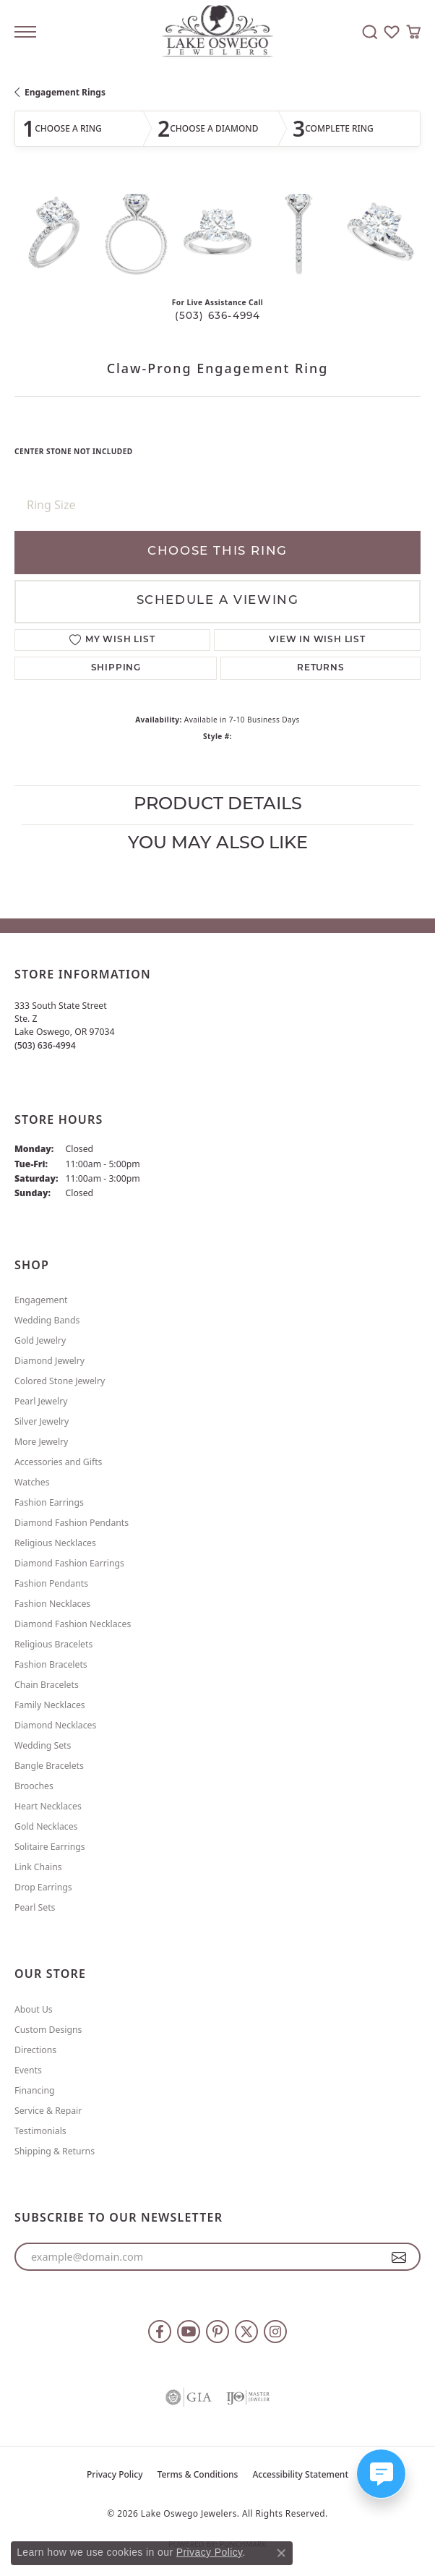  Describe the element at coordinates (69, 1563) in the screenshot. I see `Diamond Fashion Earrings [menuitem]` at that location.